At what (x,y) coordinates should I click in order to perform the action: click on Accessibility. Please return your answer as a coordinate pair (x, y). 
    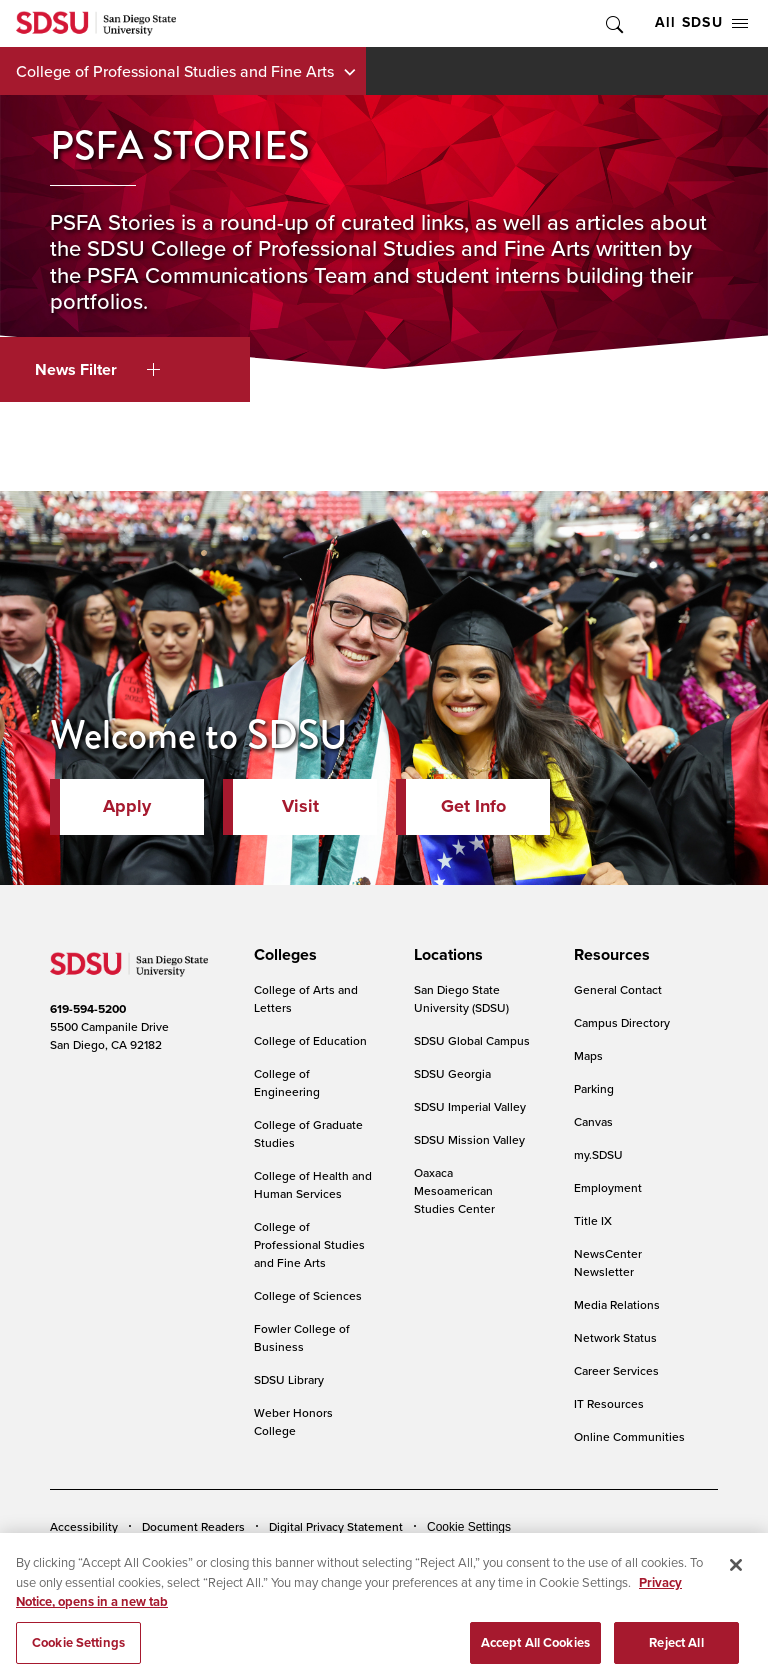
    Looking at the image, I should click on (84, 1526).